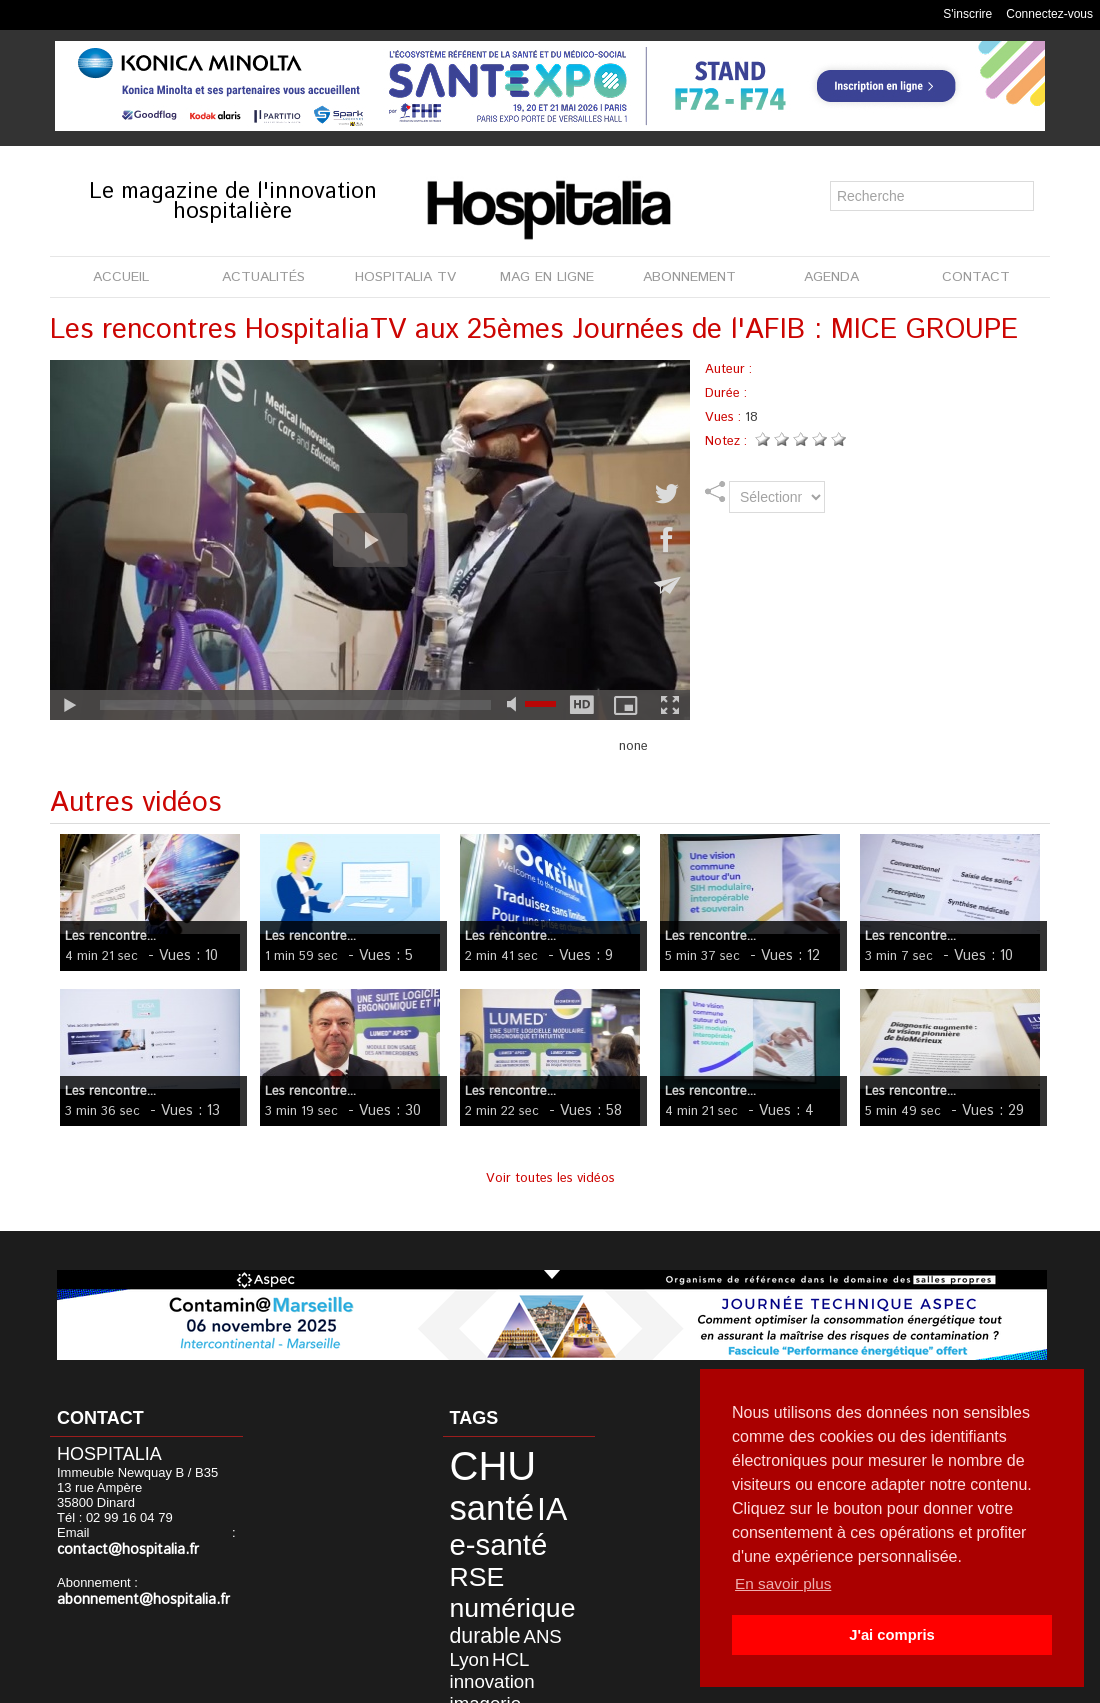  I want to click on e-santé, so click(505, 1492).